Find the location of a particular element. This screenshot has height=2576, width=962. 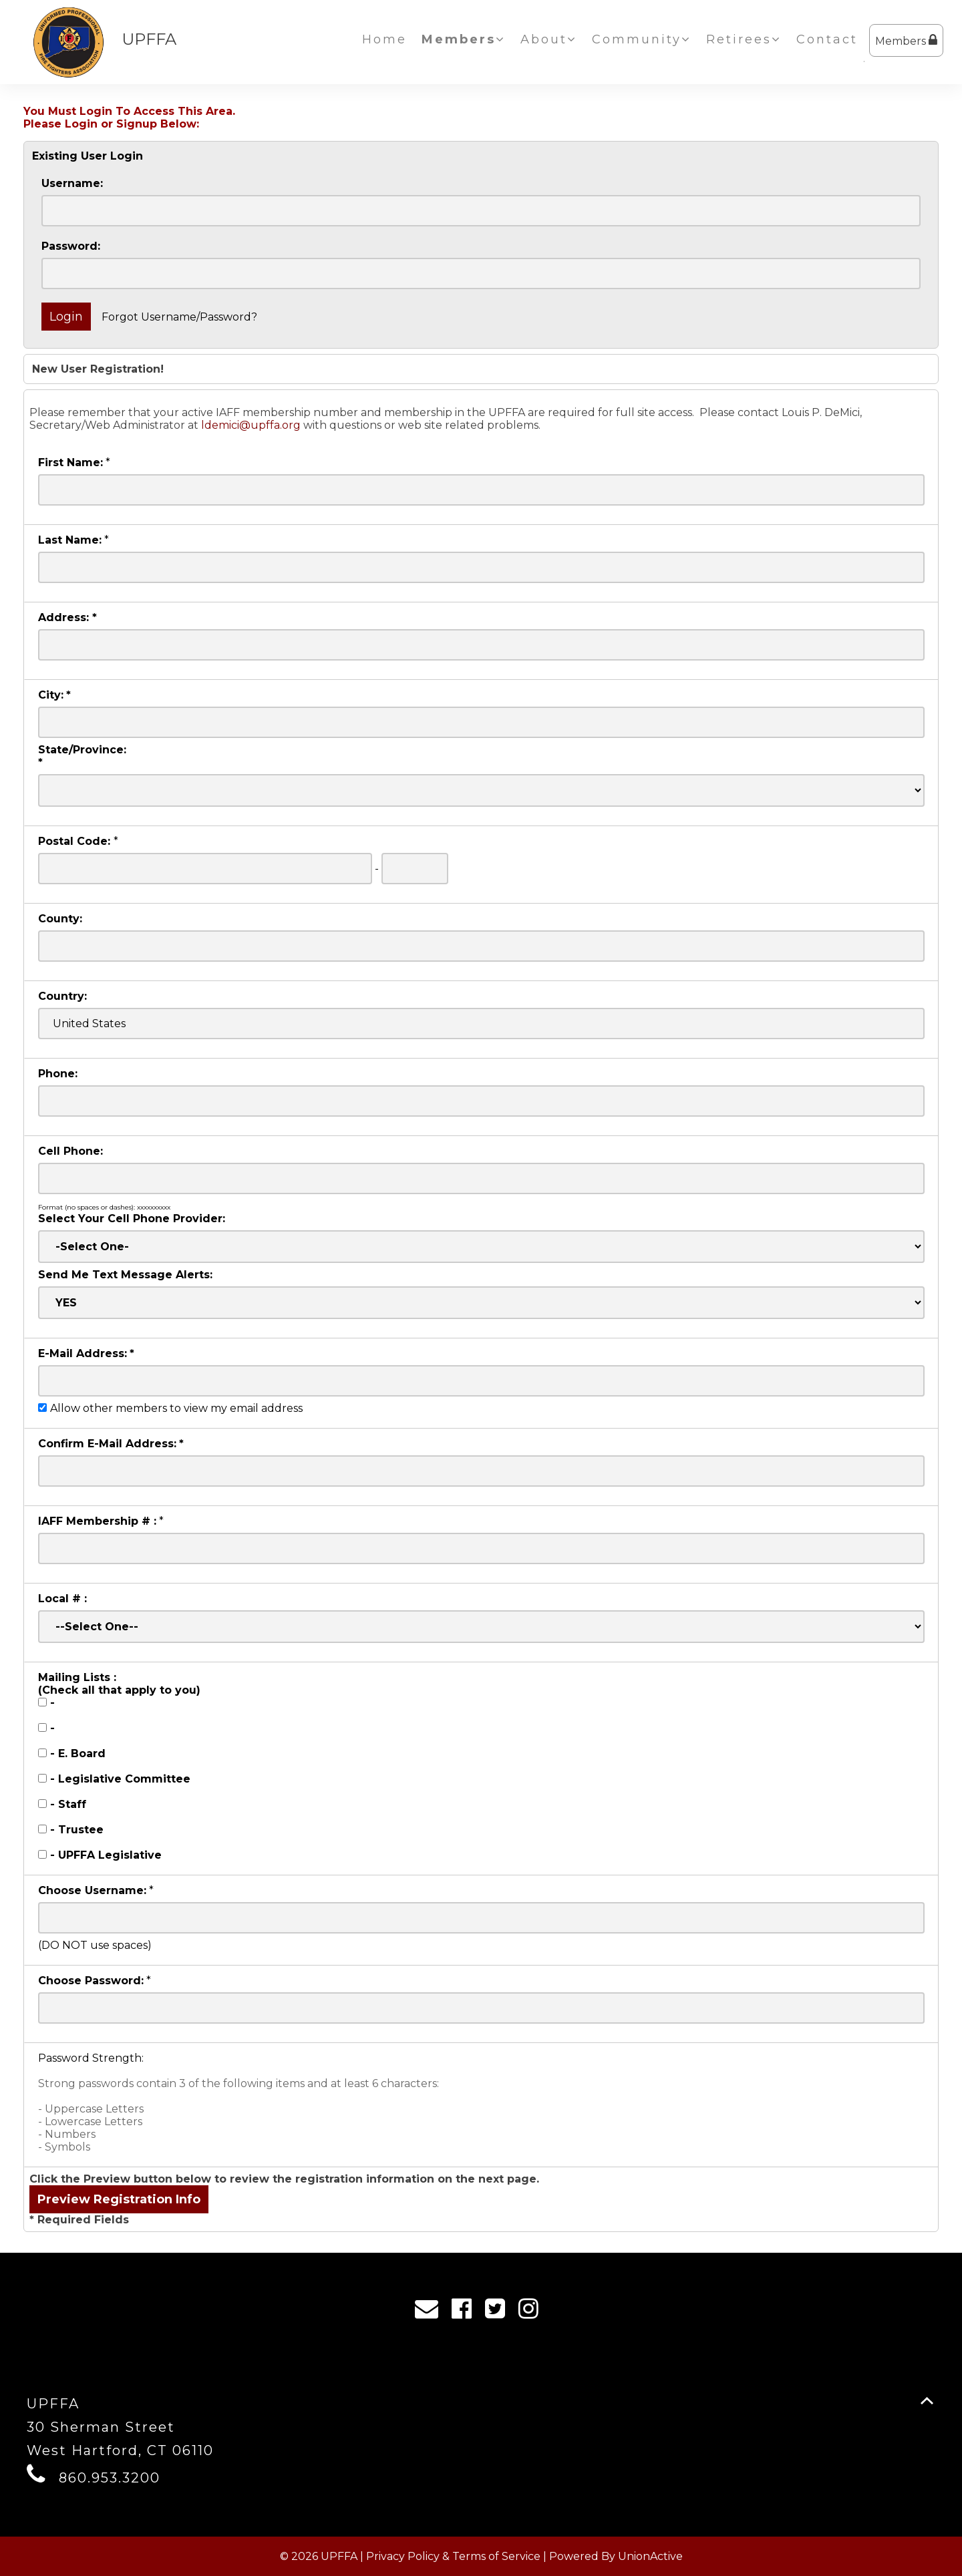

Retirees is located at coordinates (744, 39).